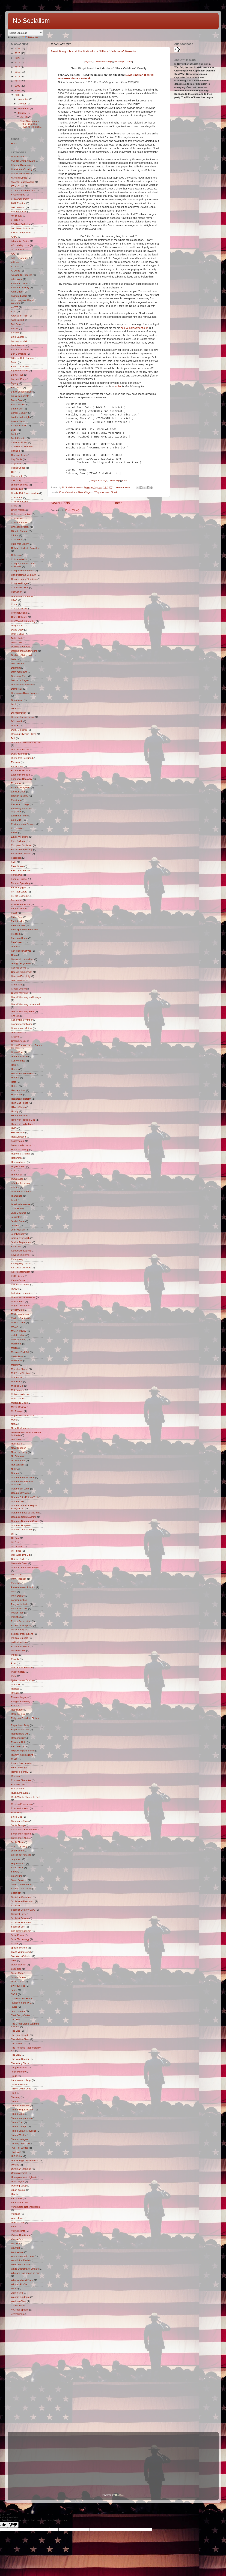 This screenshot has width=226, height=2576. Describe the element at coordinates (20, 396) in the screenshot. I see `Black Democrats` at that location.